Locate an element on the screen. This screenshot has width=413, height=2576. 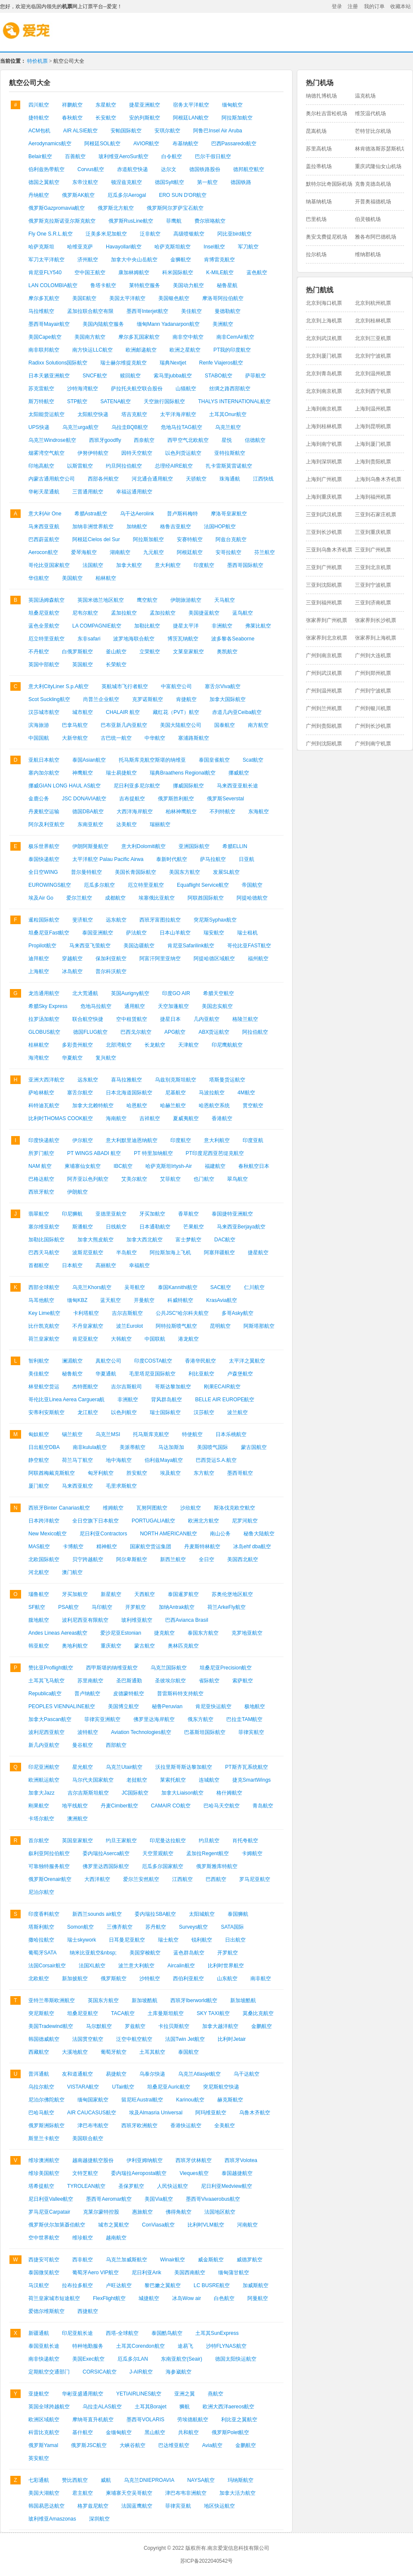
美国南方航空 is located at coordinates (89, 337).